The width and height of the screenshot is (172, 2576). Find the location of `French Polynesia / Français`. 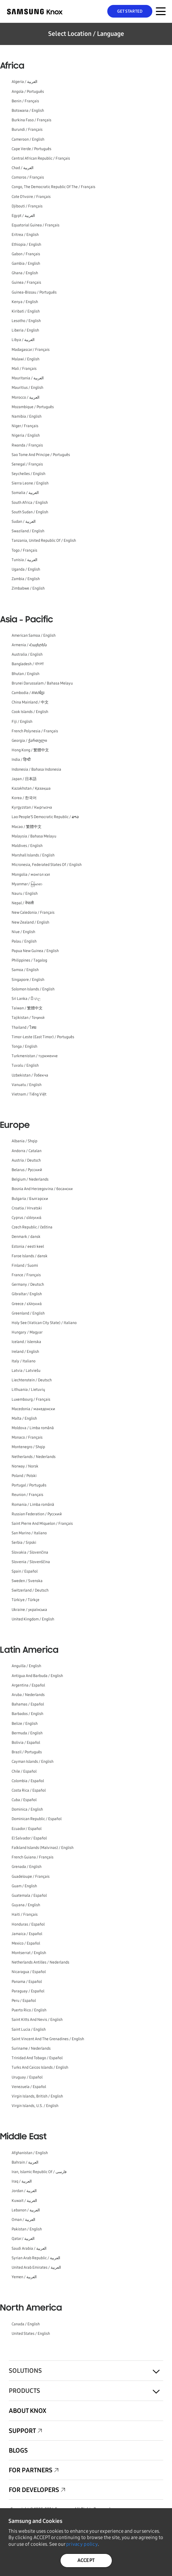

French Polynesia / Français is located at coordinates (35, 731).